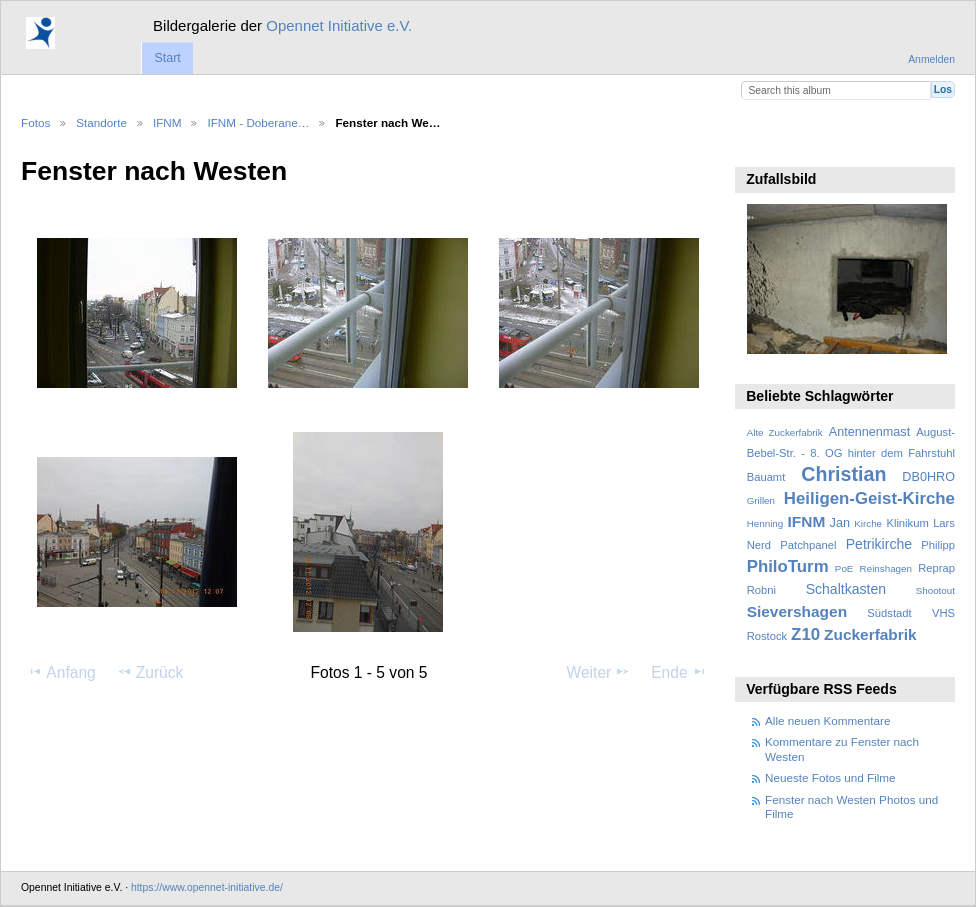 This screenshot has width=976, height=907. Describe the element at coordinates (35, 122) in the screenshot. I see `Fotos` at that location.